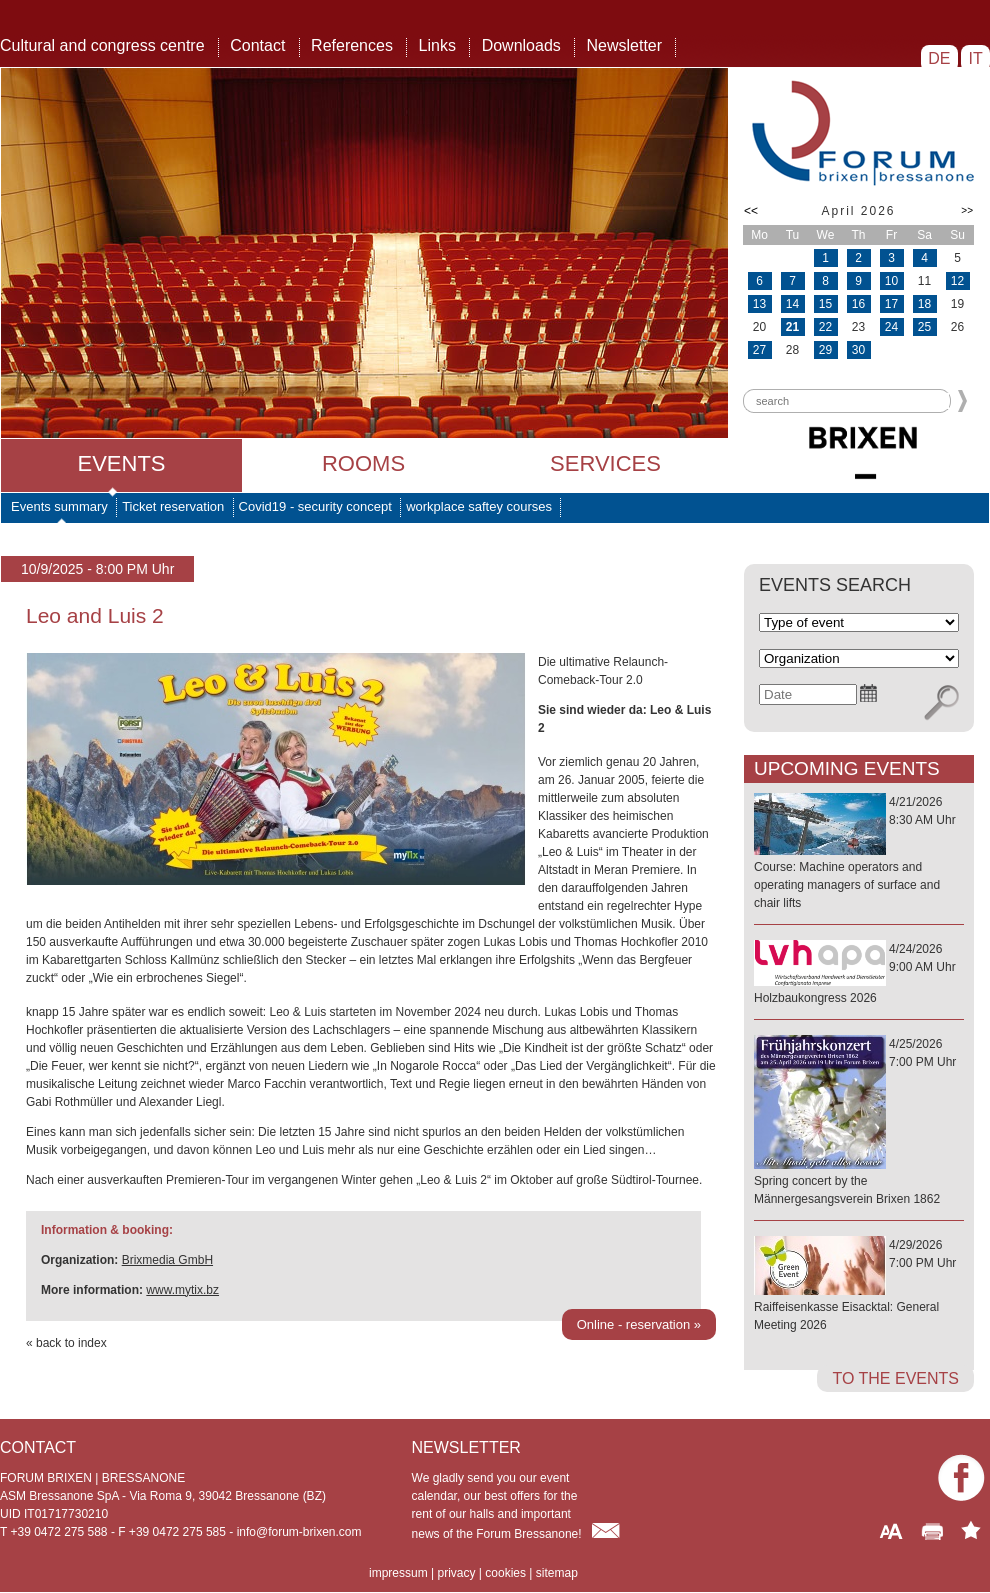 The height and width of the screenshot is (1593, 990). Describe the element at coordinates (173, 506) in the screenshot. I see `Ticket reservation` at that location.